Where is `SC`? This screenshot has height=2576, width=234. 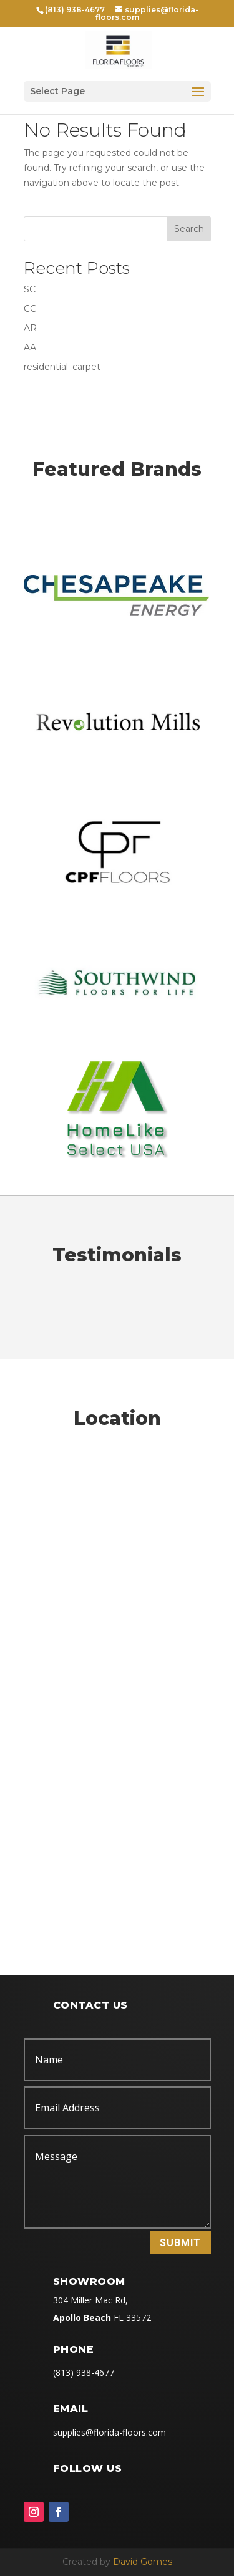
SC is located at coordinates (30, 289).